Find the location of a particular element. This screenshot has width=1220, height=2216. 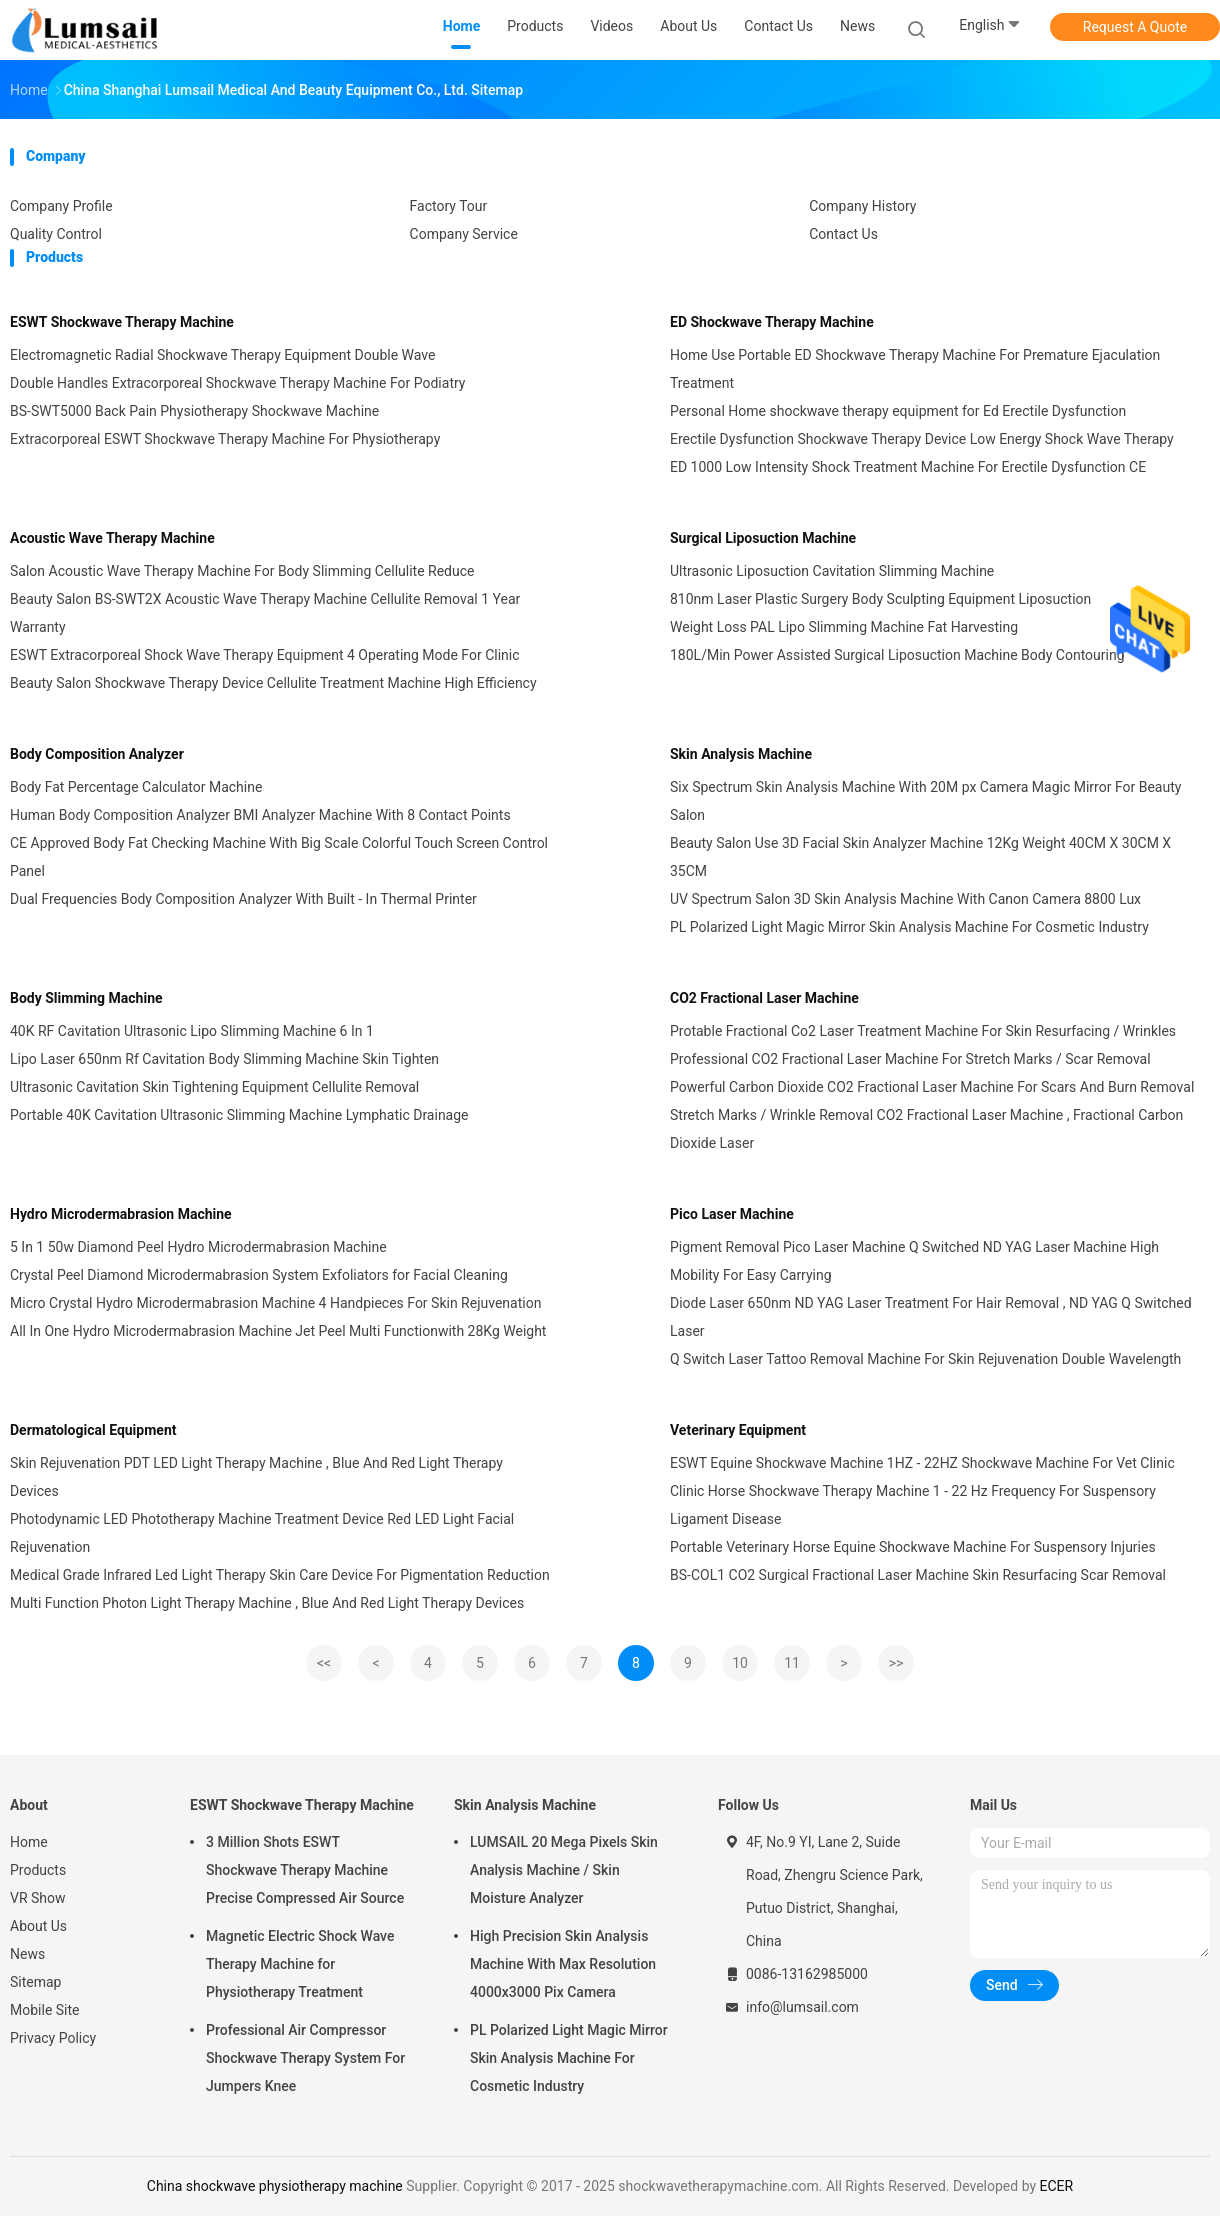

VR Show is located at coordinates (38, 1898).